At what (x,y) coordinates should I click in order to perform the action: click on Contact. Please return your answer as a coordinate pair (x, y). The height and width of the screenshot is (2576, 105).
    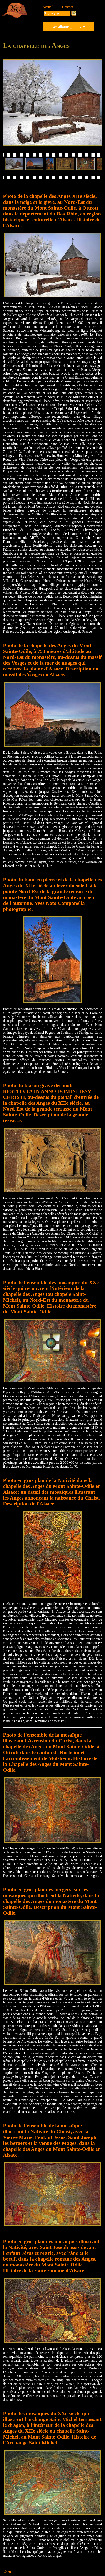
    Looking at the image, I should click on (67, 7).